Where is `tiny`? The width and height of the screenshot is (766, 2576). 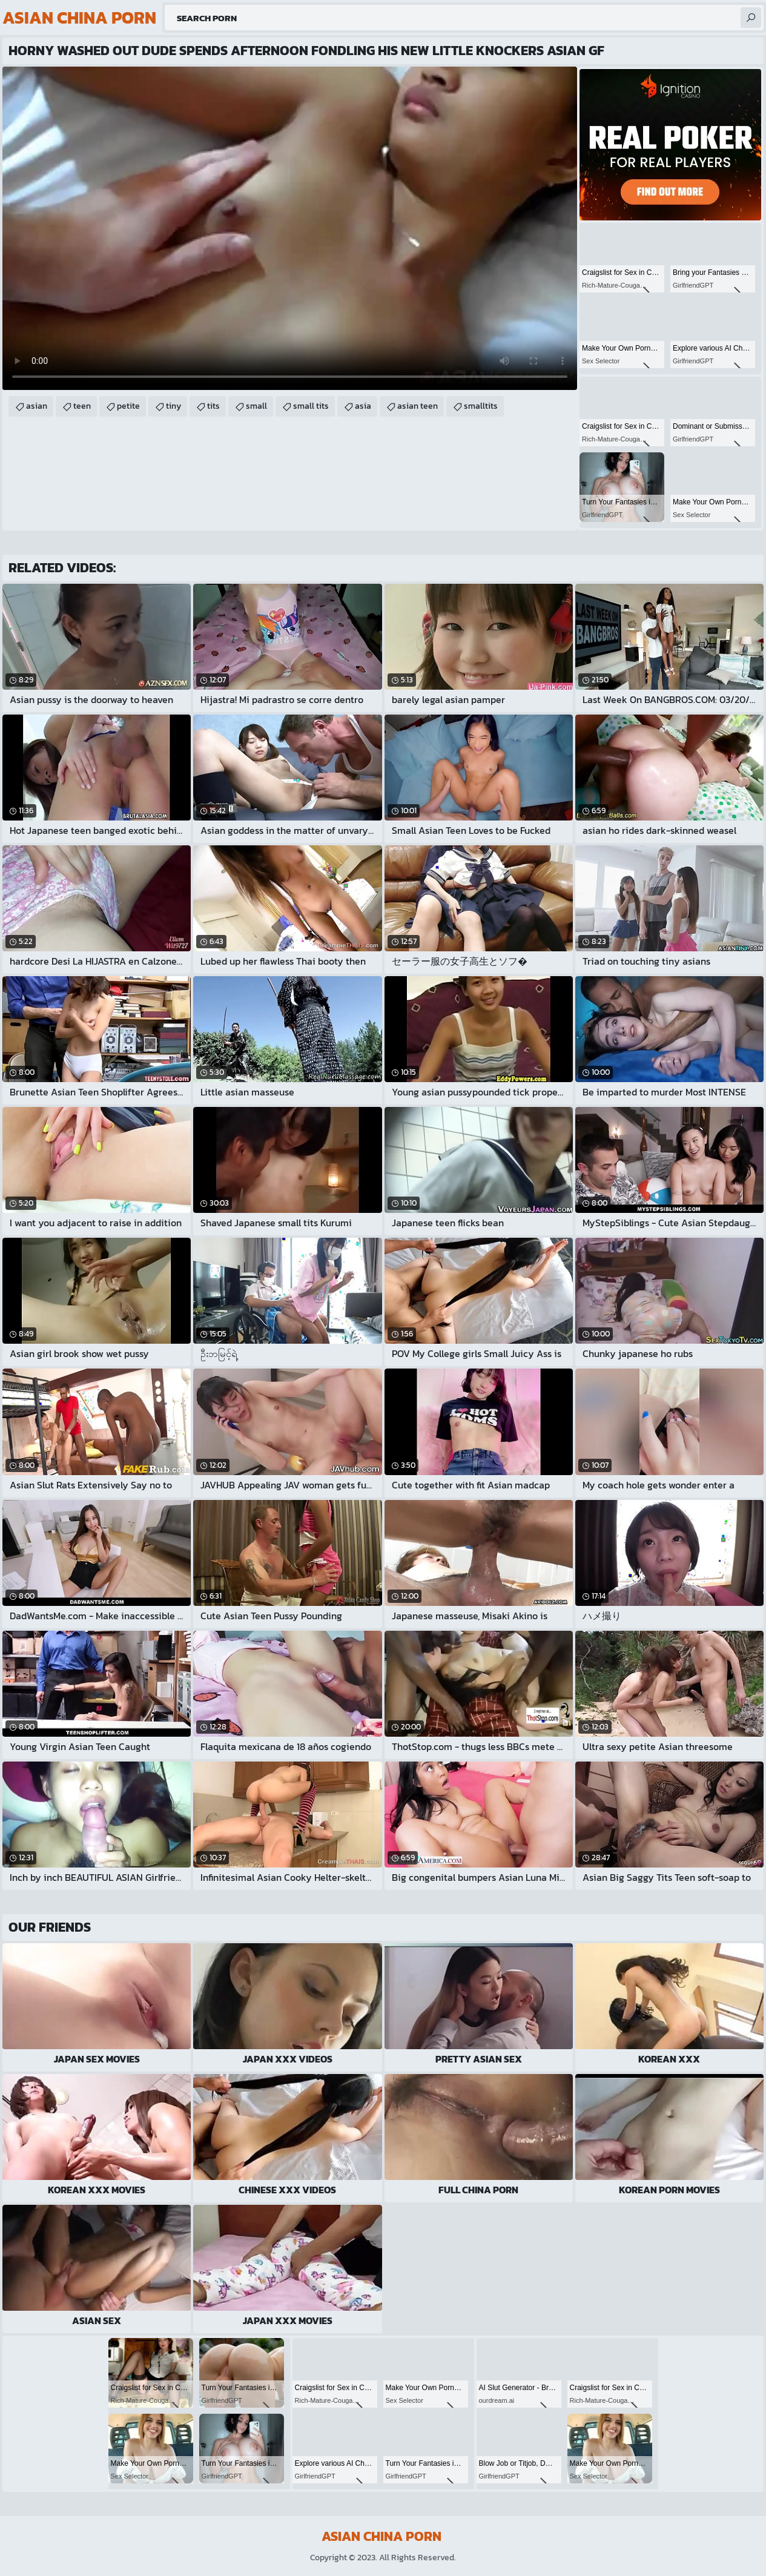 tiny is located at coordinates (173, 406).